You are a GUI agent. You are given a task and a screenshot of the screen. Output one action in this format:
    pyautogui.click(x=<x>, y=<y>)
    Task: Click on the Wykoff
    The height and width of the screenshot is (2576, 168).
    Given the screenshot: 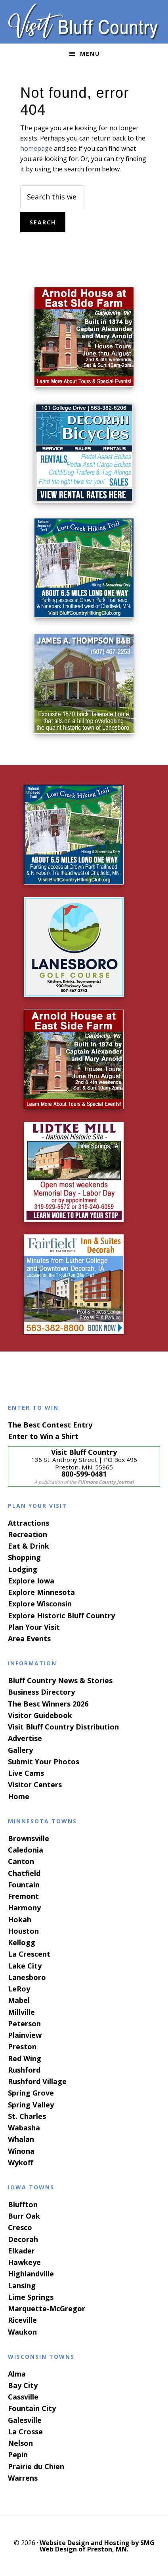 What is the action you would take?
    pyautogui.click(x=20, y=2162)
    